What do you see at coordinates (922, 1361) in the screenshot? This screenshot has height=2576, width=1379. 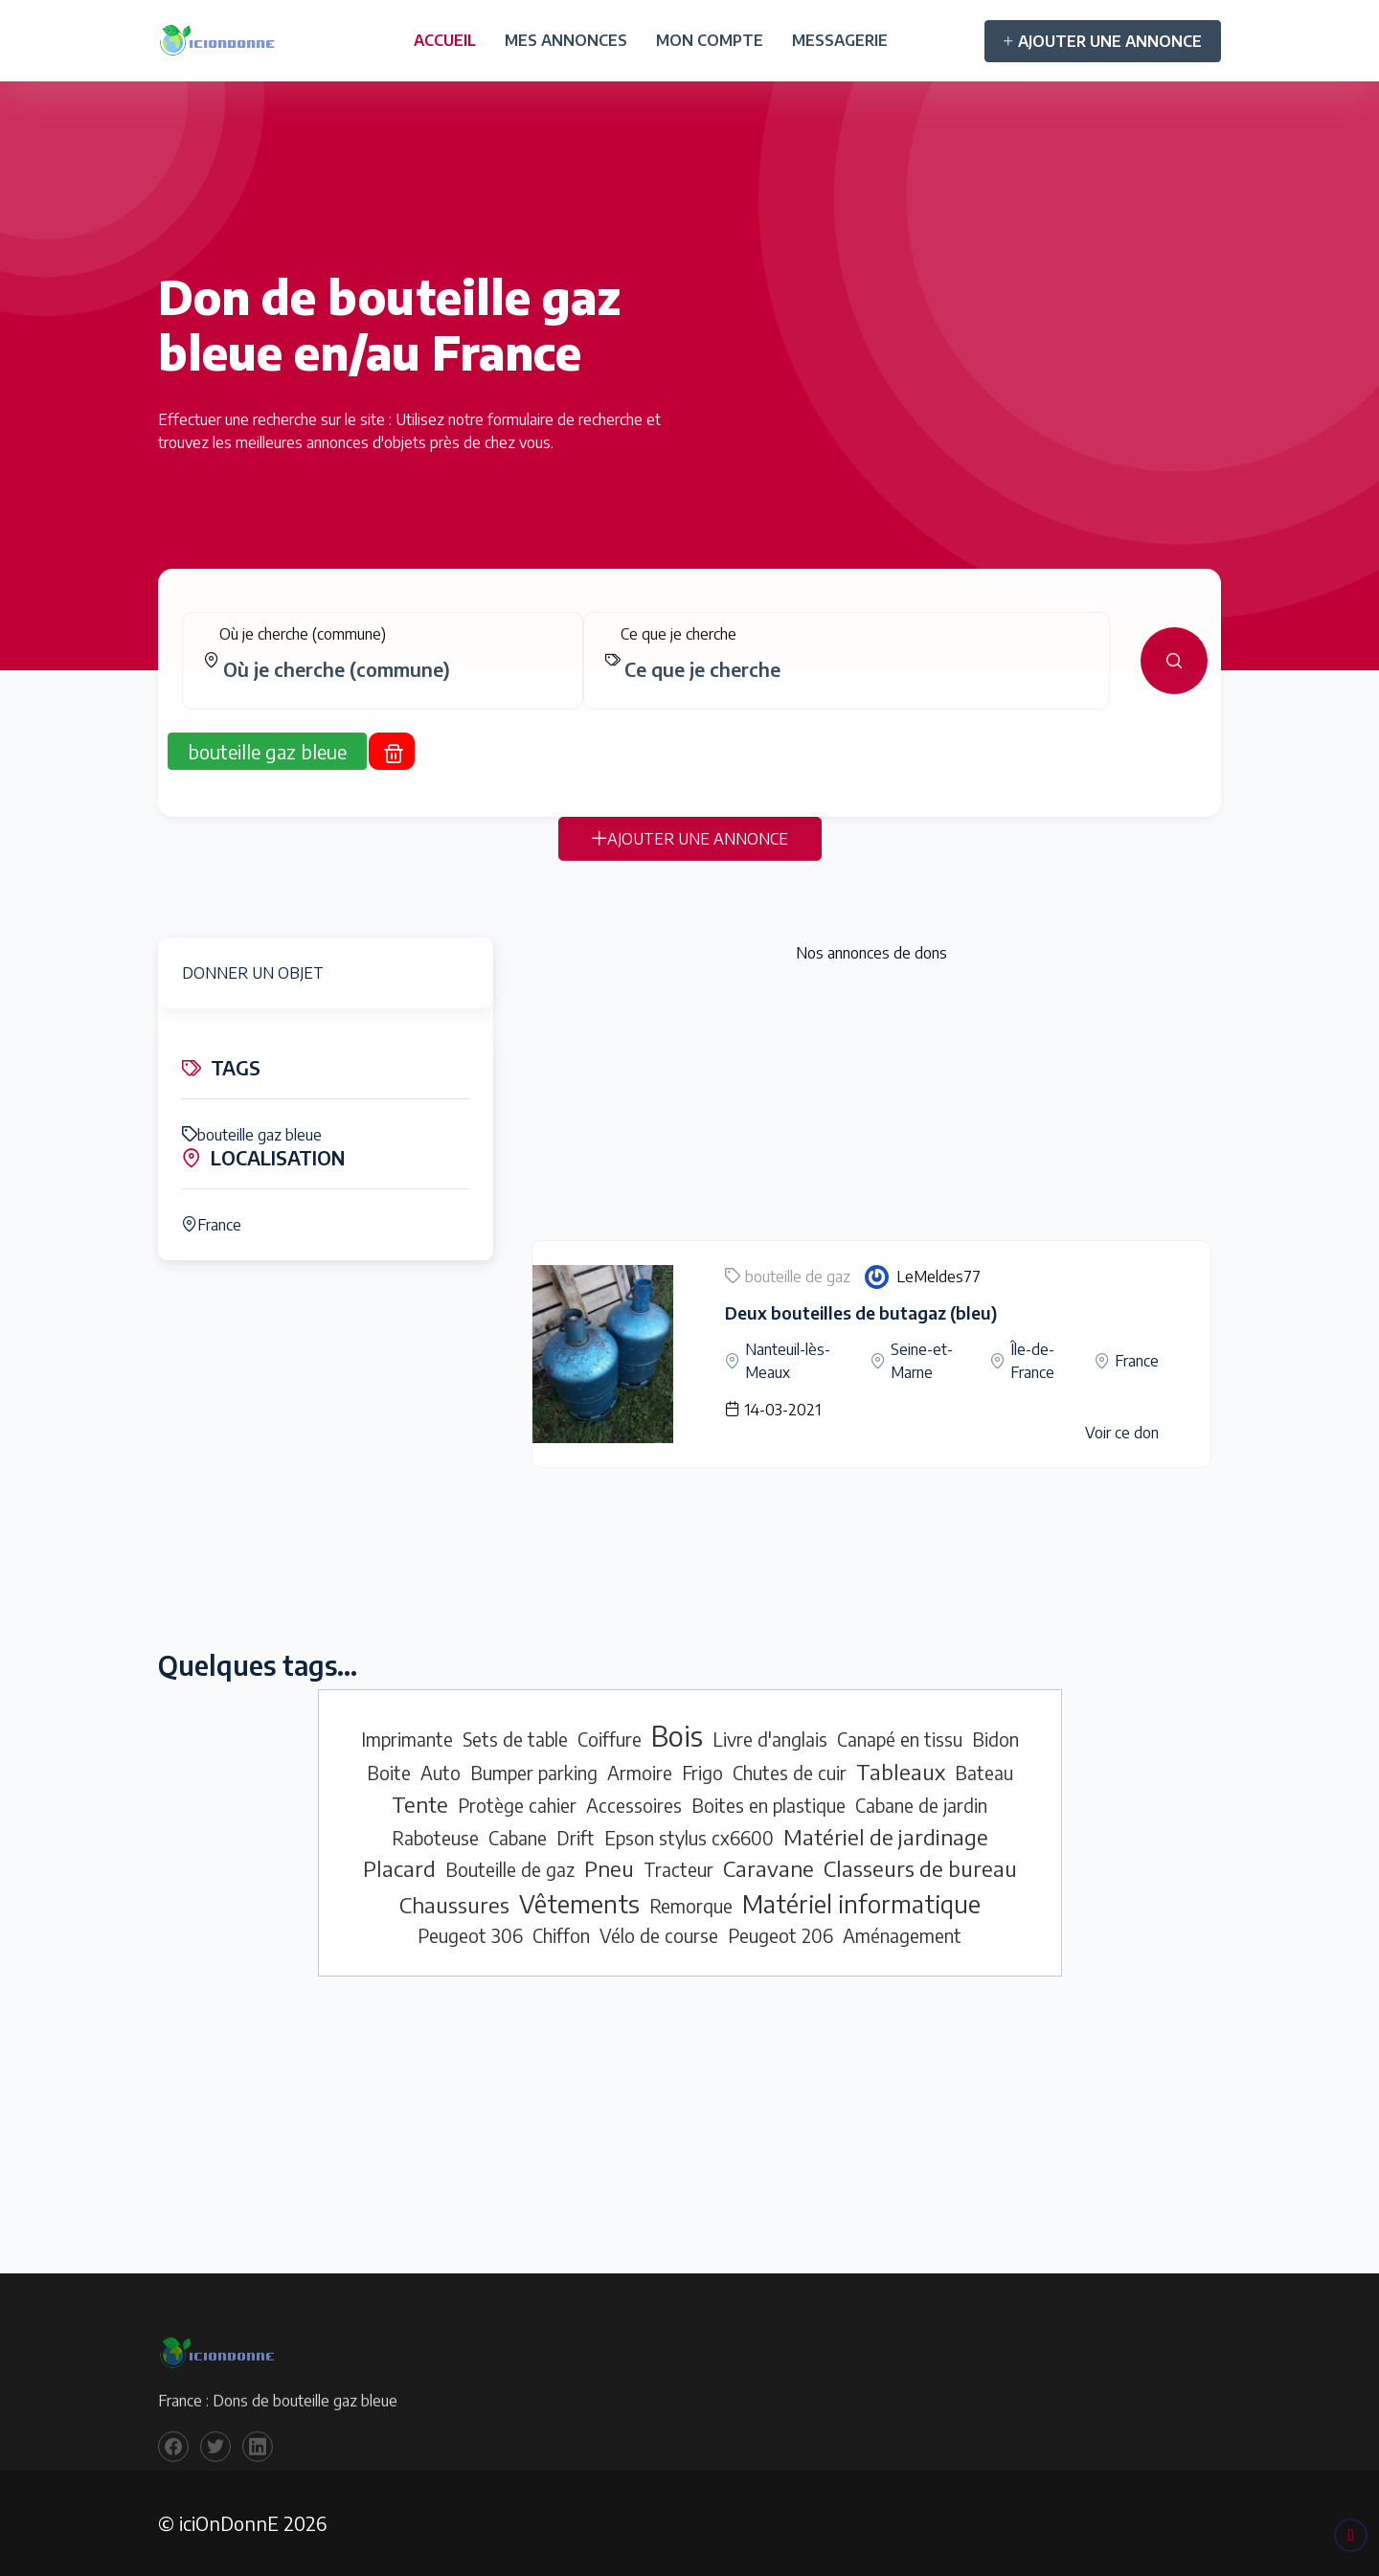 I see `Seine-et-Marne` at bounding box center [922, 1361].